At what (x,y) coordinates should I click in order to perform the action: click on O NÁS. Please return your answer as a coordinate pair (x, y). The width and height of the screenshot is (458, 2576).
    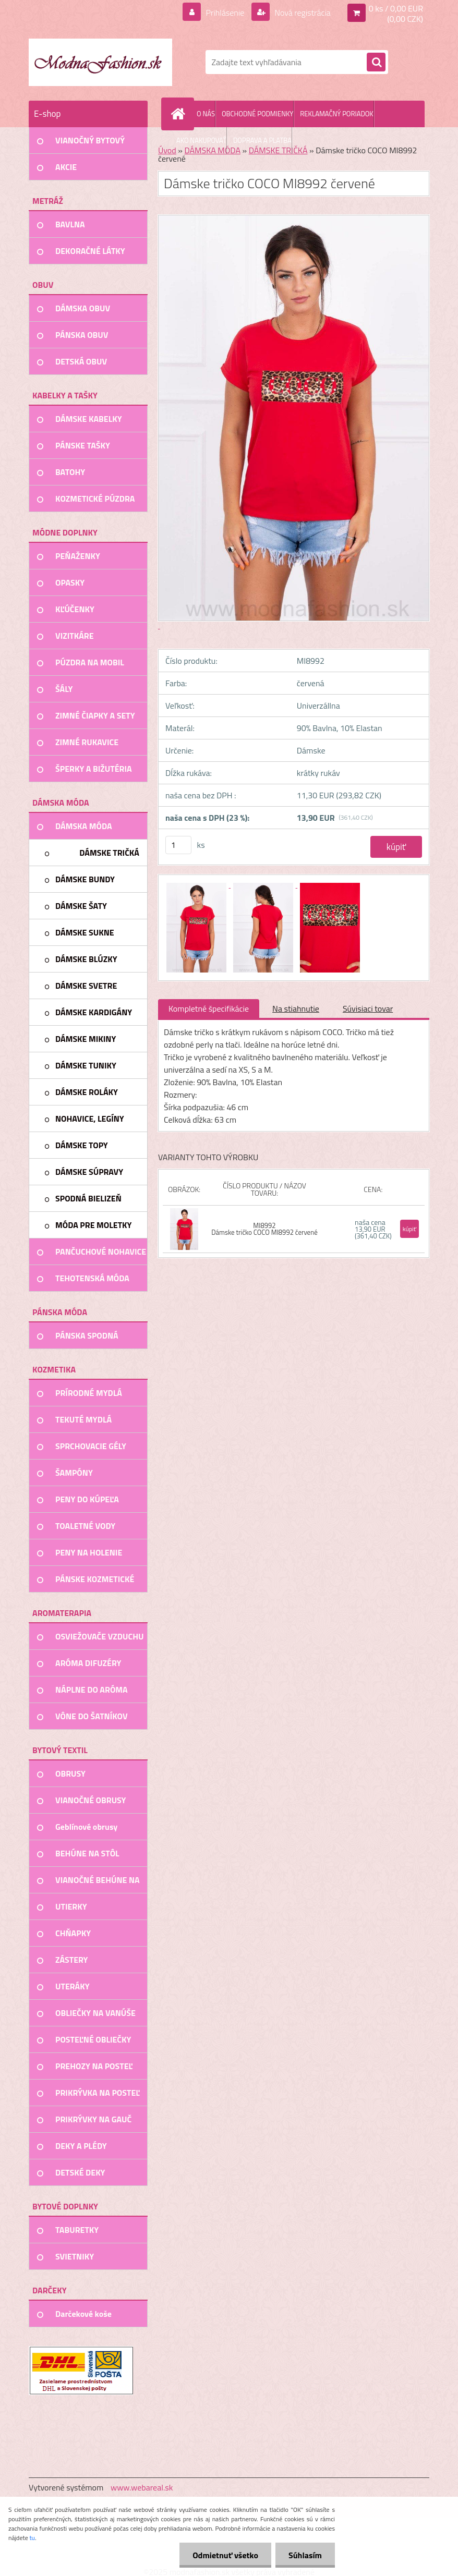
    Looking at the image, I should click on (206, 113).